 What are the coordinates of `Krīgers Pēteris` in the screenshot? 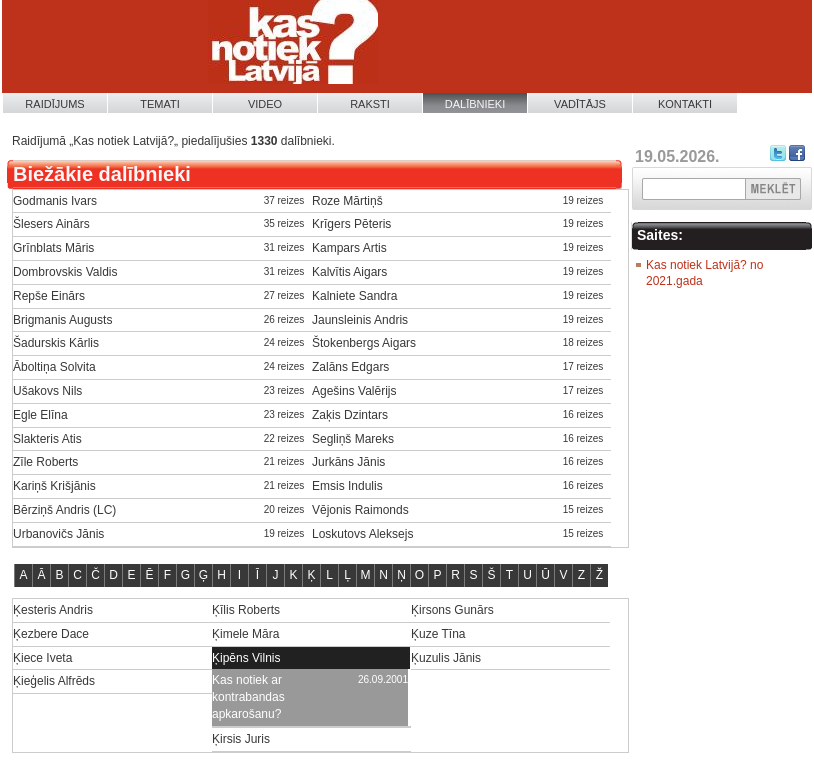 It's located at (351, 224).